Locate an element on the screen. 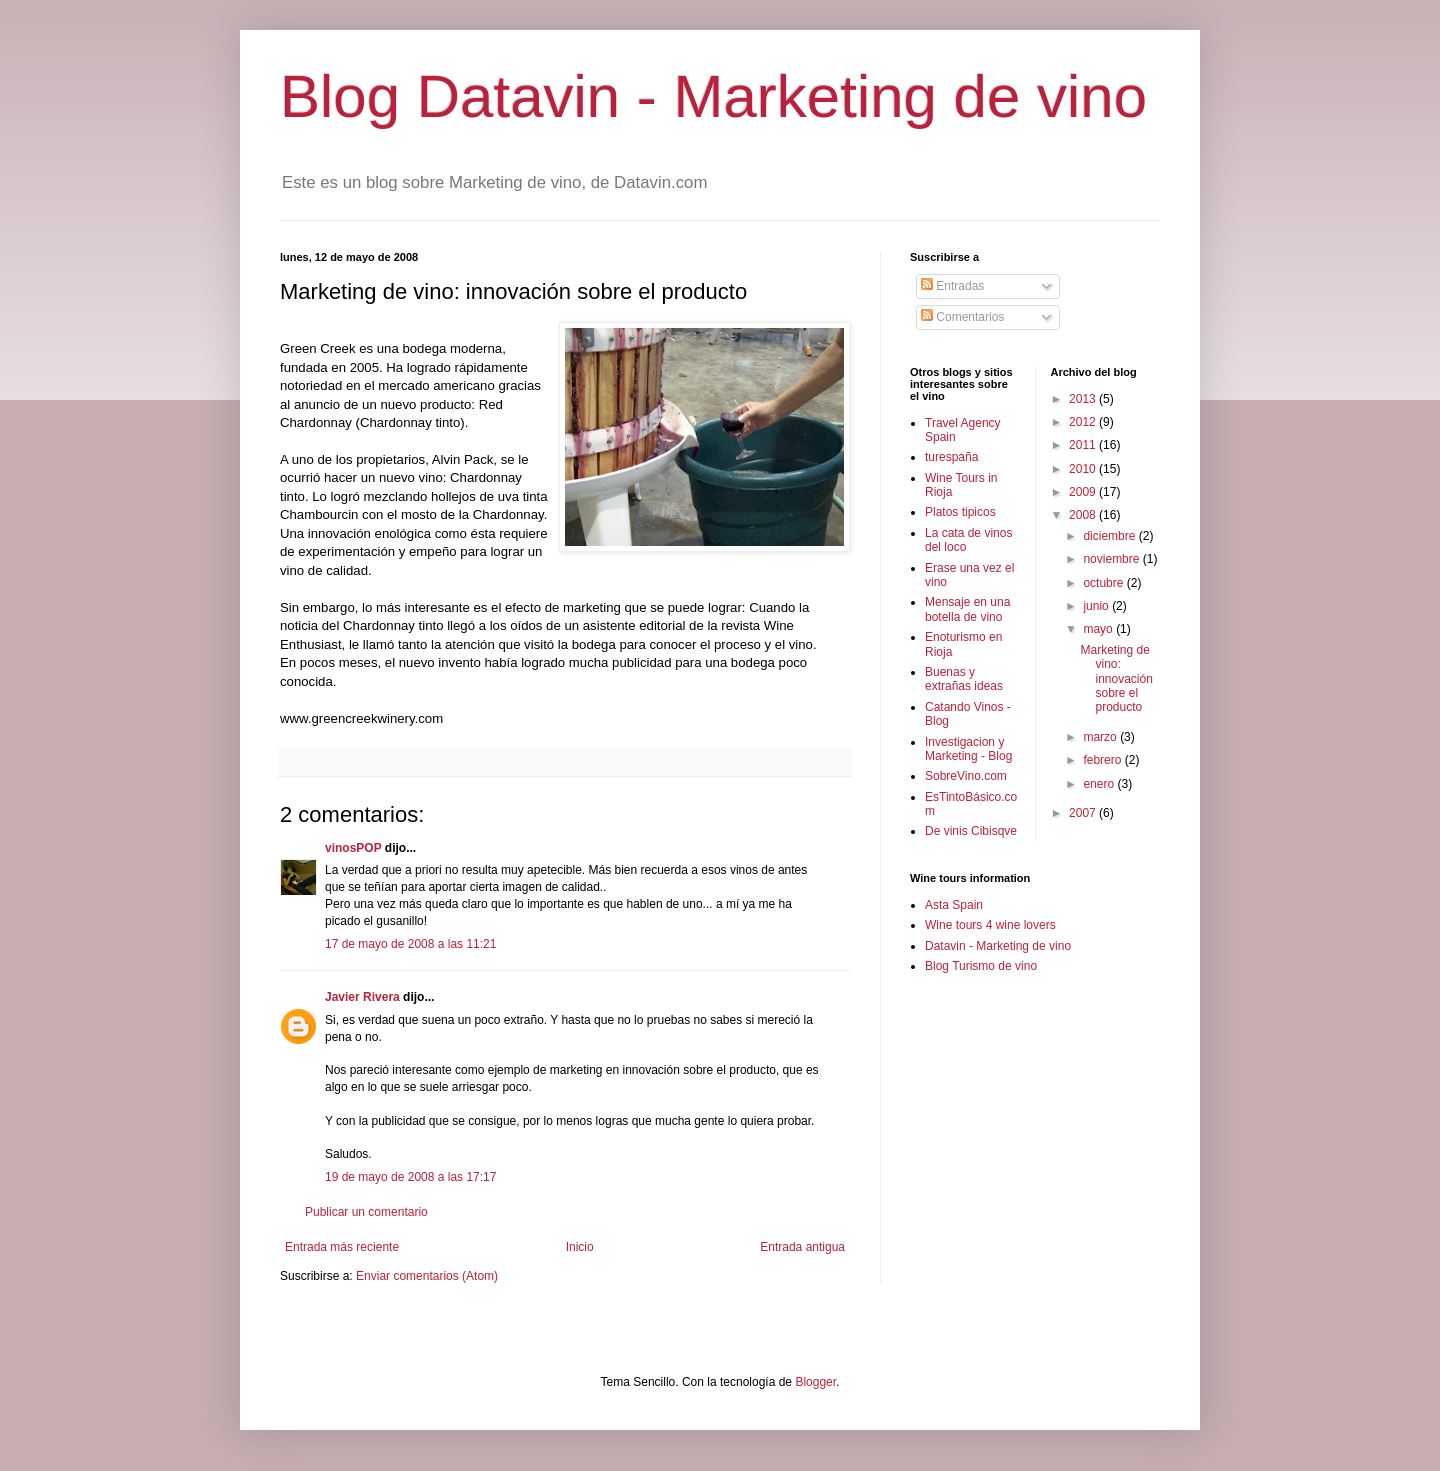  octubre is located at coordinates (1104, 583).